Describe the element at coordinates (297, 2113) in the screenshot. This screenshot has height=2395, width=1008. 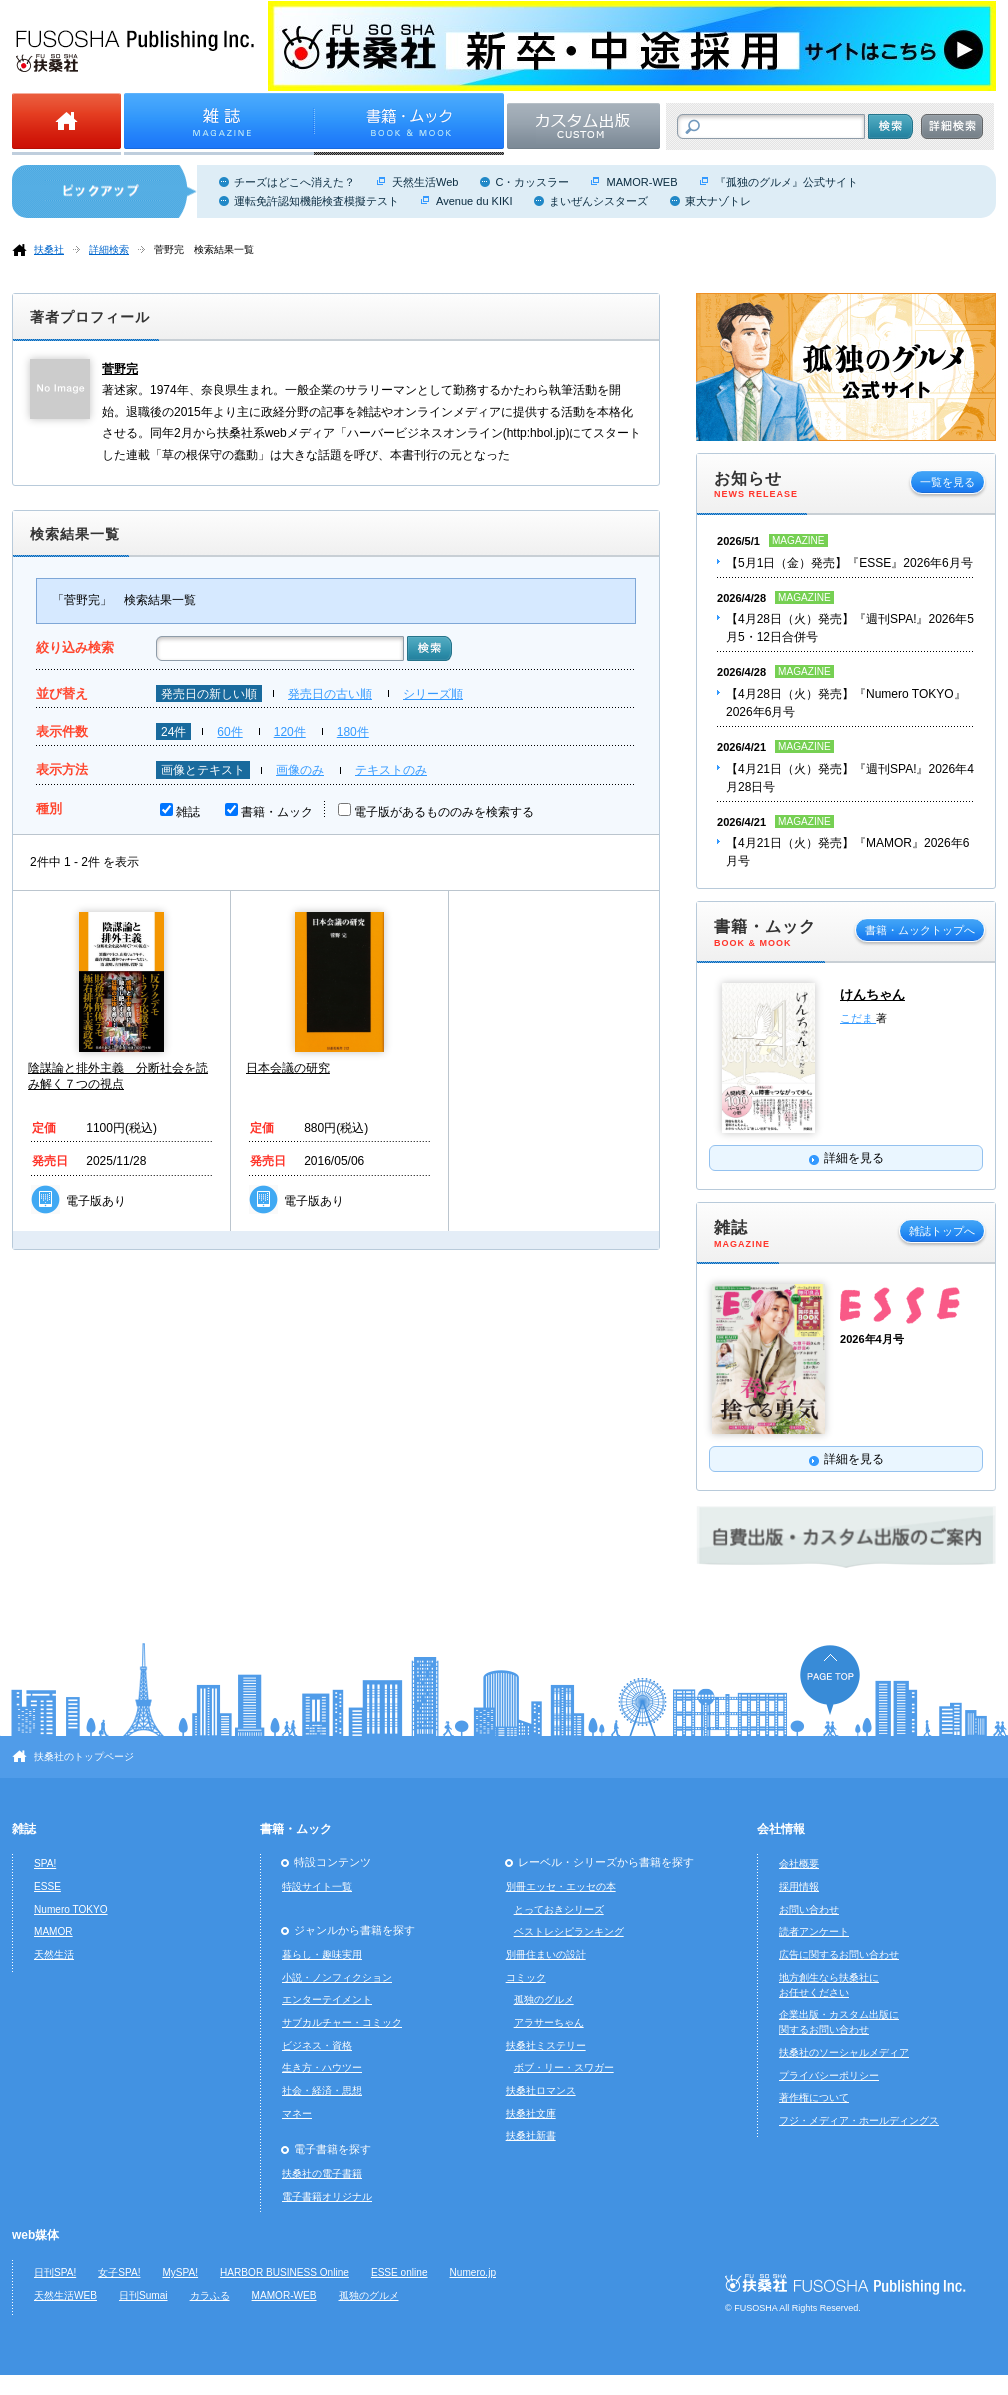
I see `マネー` at that location.